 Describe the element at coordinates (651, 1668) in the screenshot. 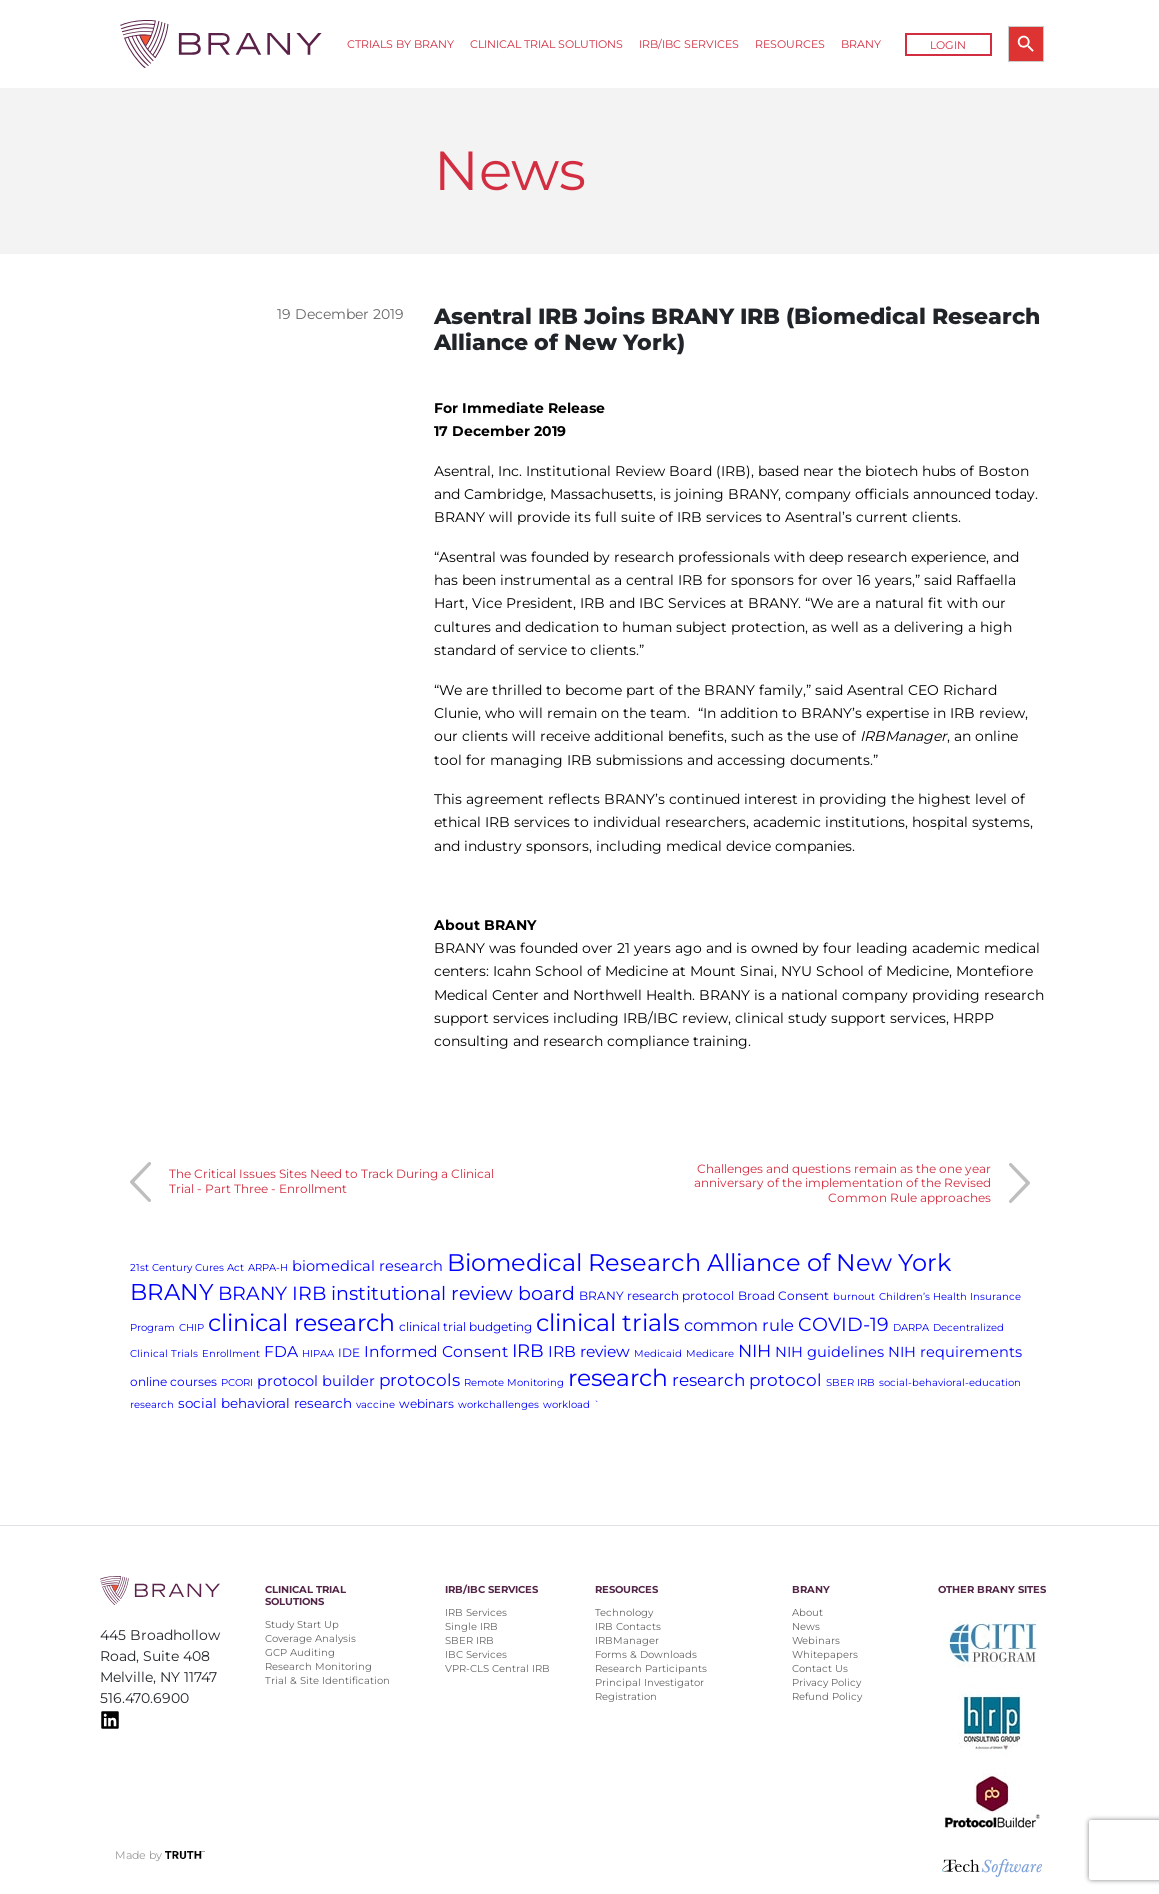

I see `Research Participants` at that location.